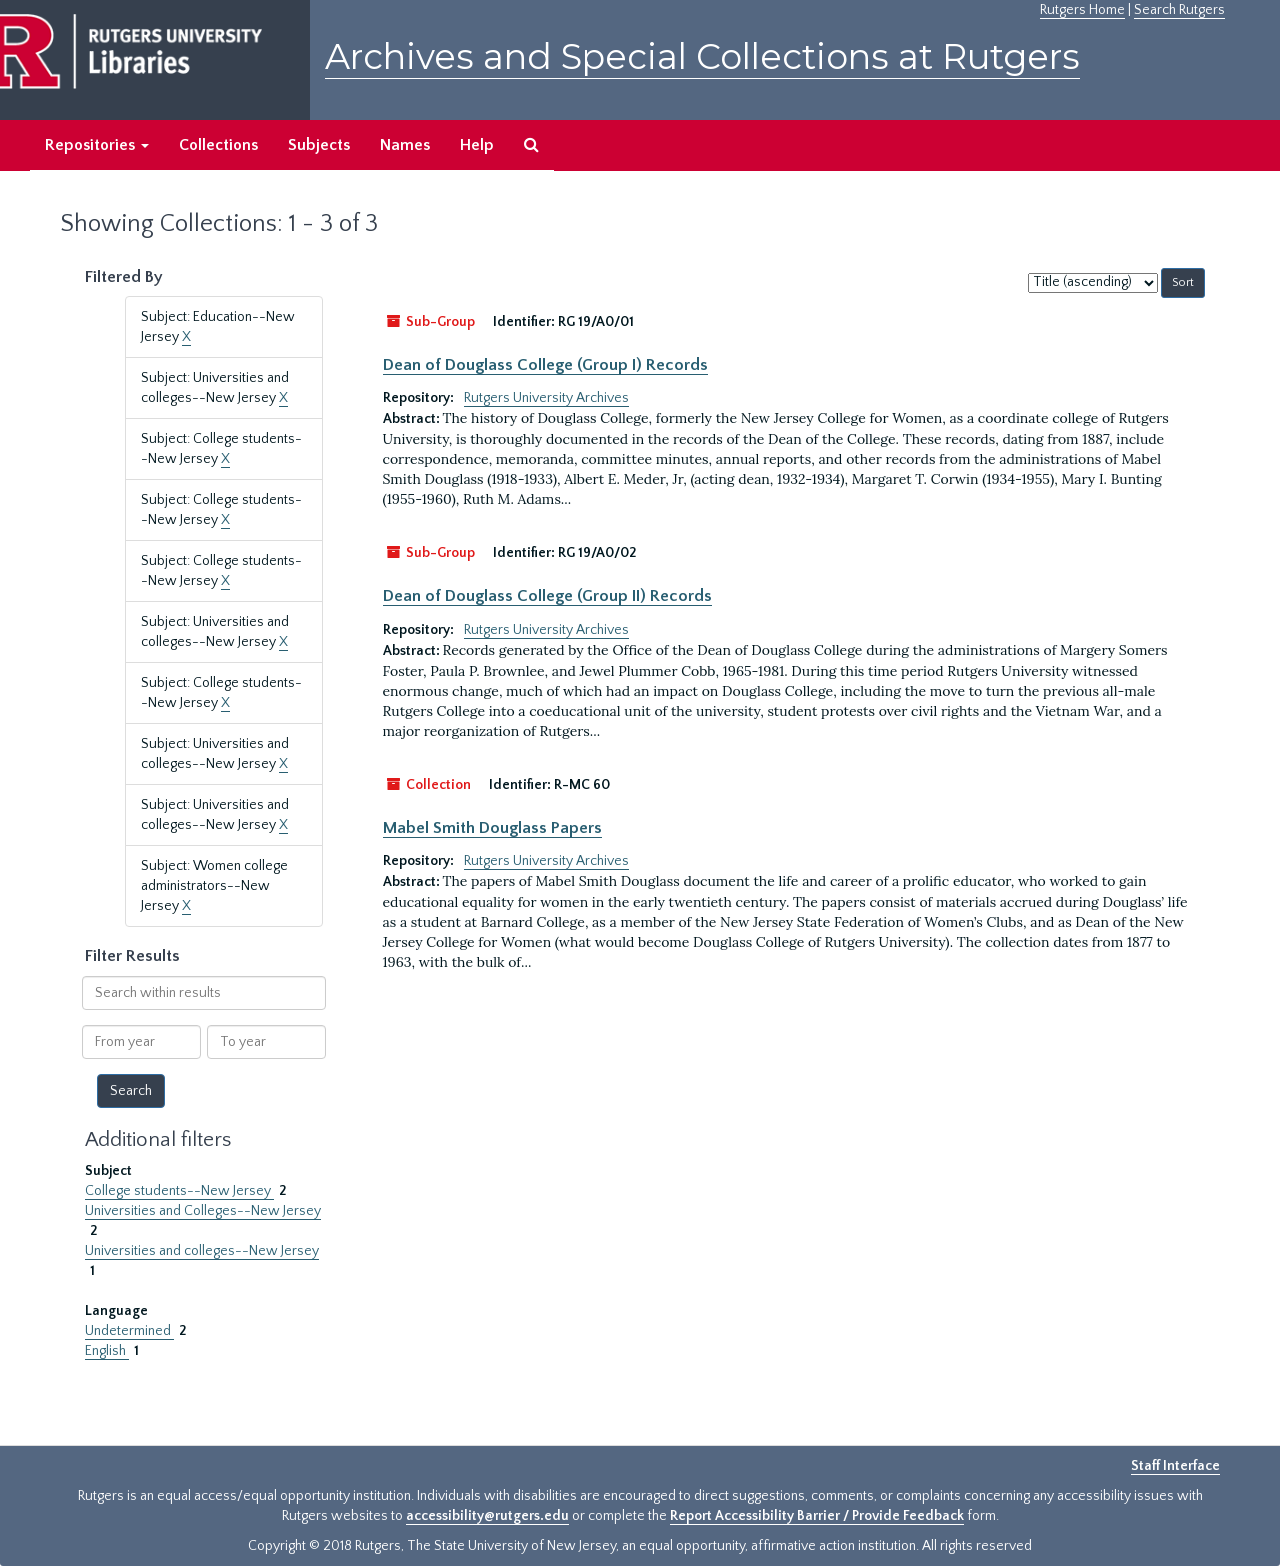 This screenshot has height=1566, width=1280. I want to click on Rutgers University Archives, so click(546, 398).